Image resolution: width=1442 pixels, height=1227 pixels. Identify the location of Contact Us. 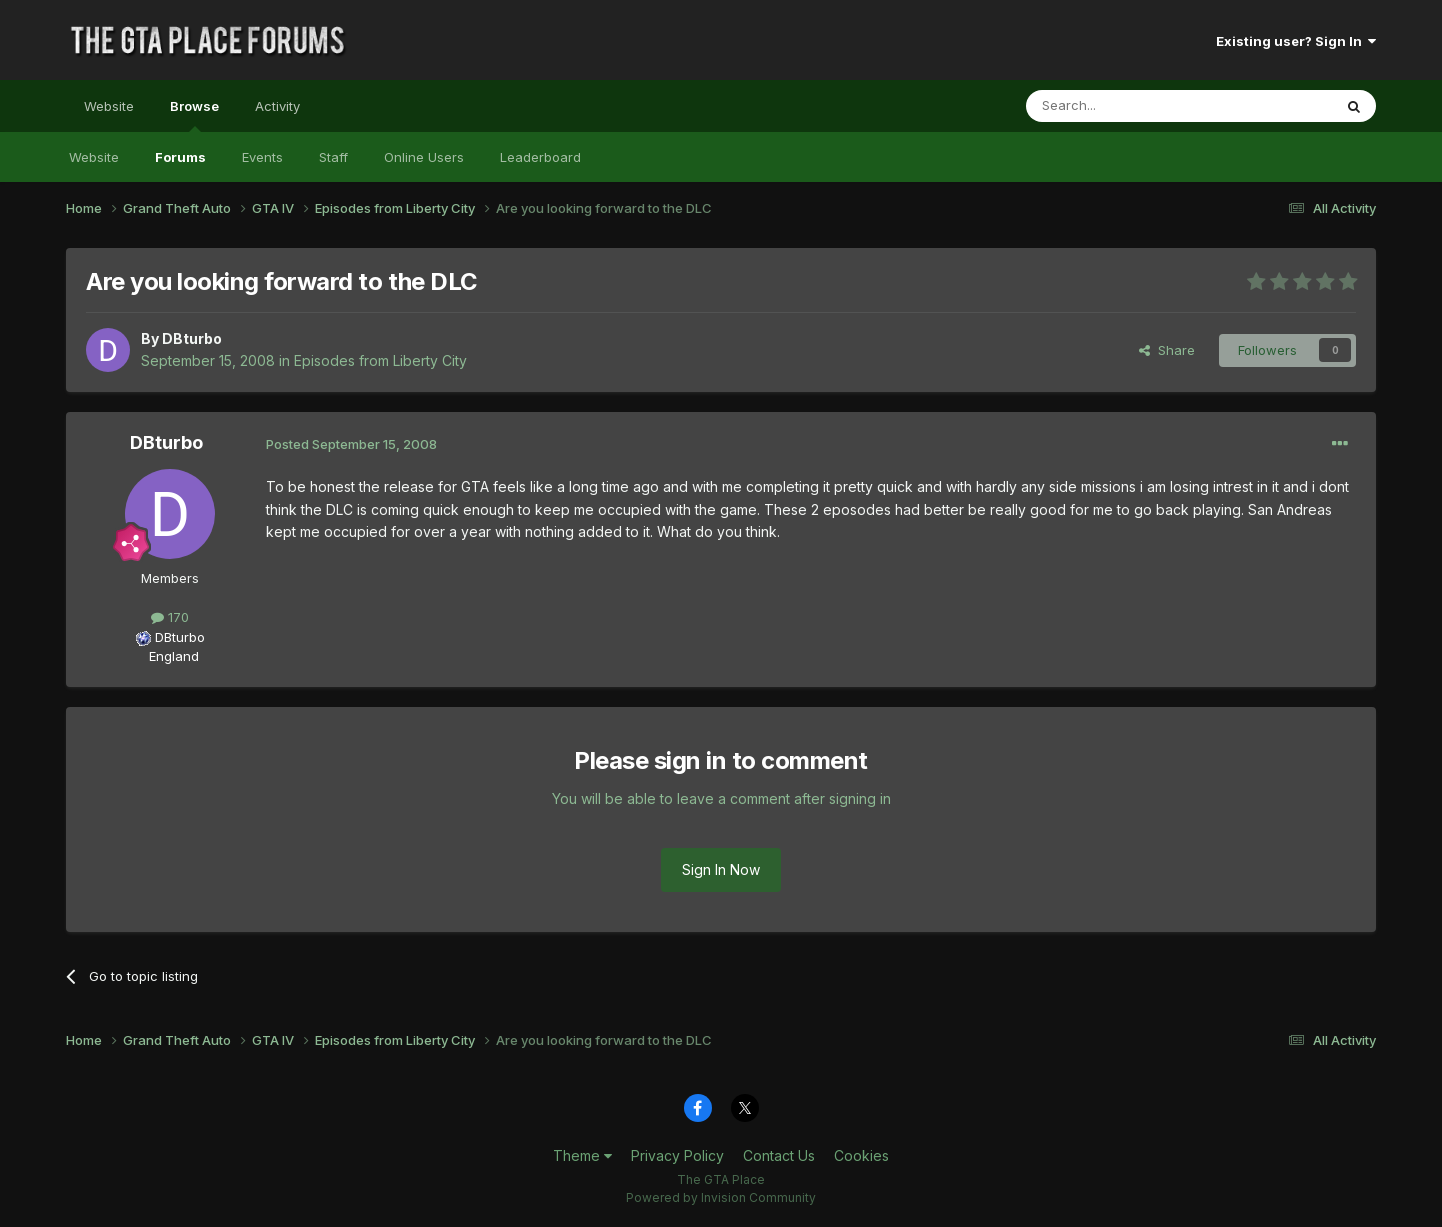
(779, 1155).